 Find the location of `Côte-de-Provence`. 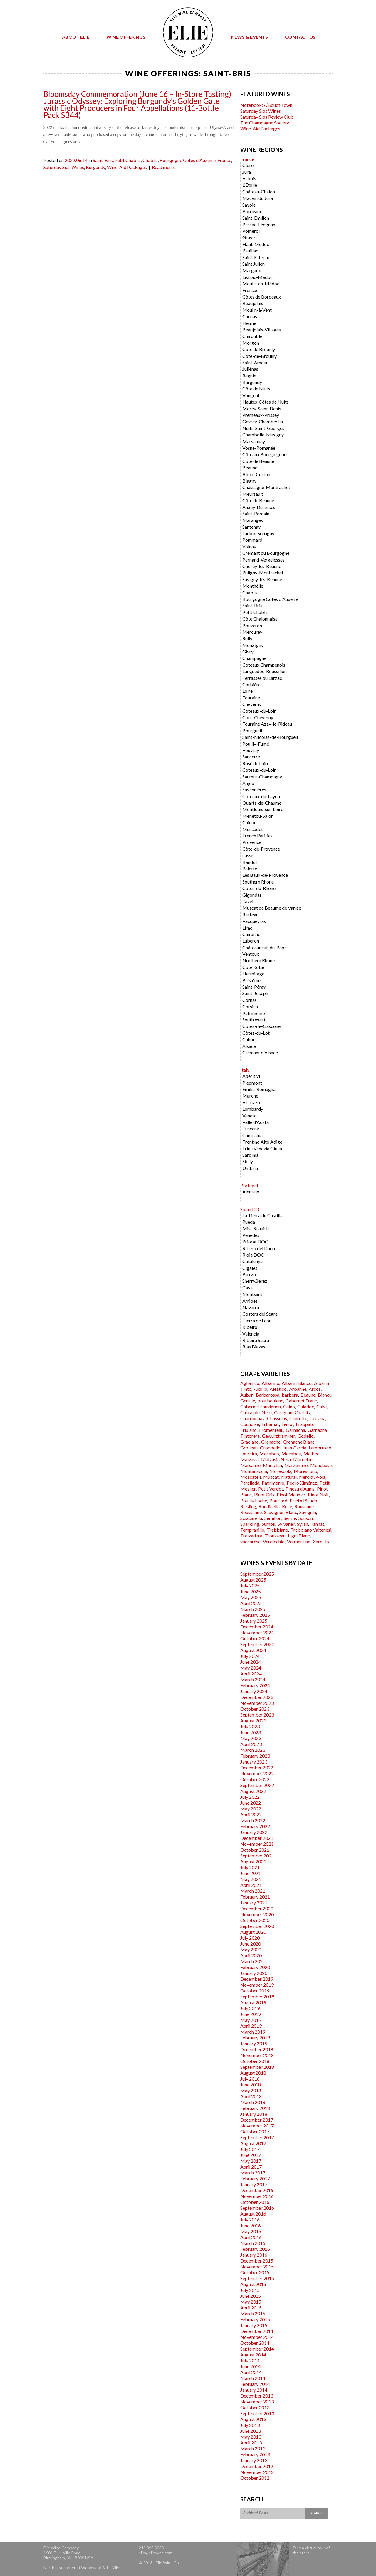

Côte-de-Provence is located at coordinates (261, 849).